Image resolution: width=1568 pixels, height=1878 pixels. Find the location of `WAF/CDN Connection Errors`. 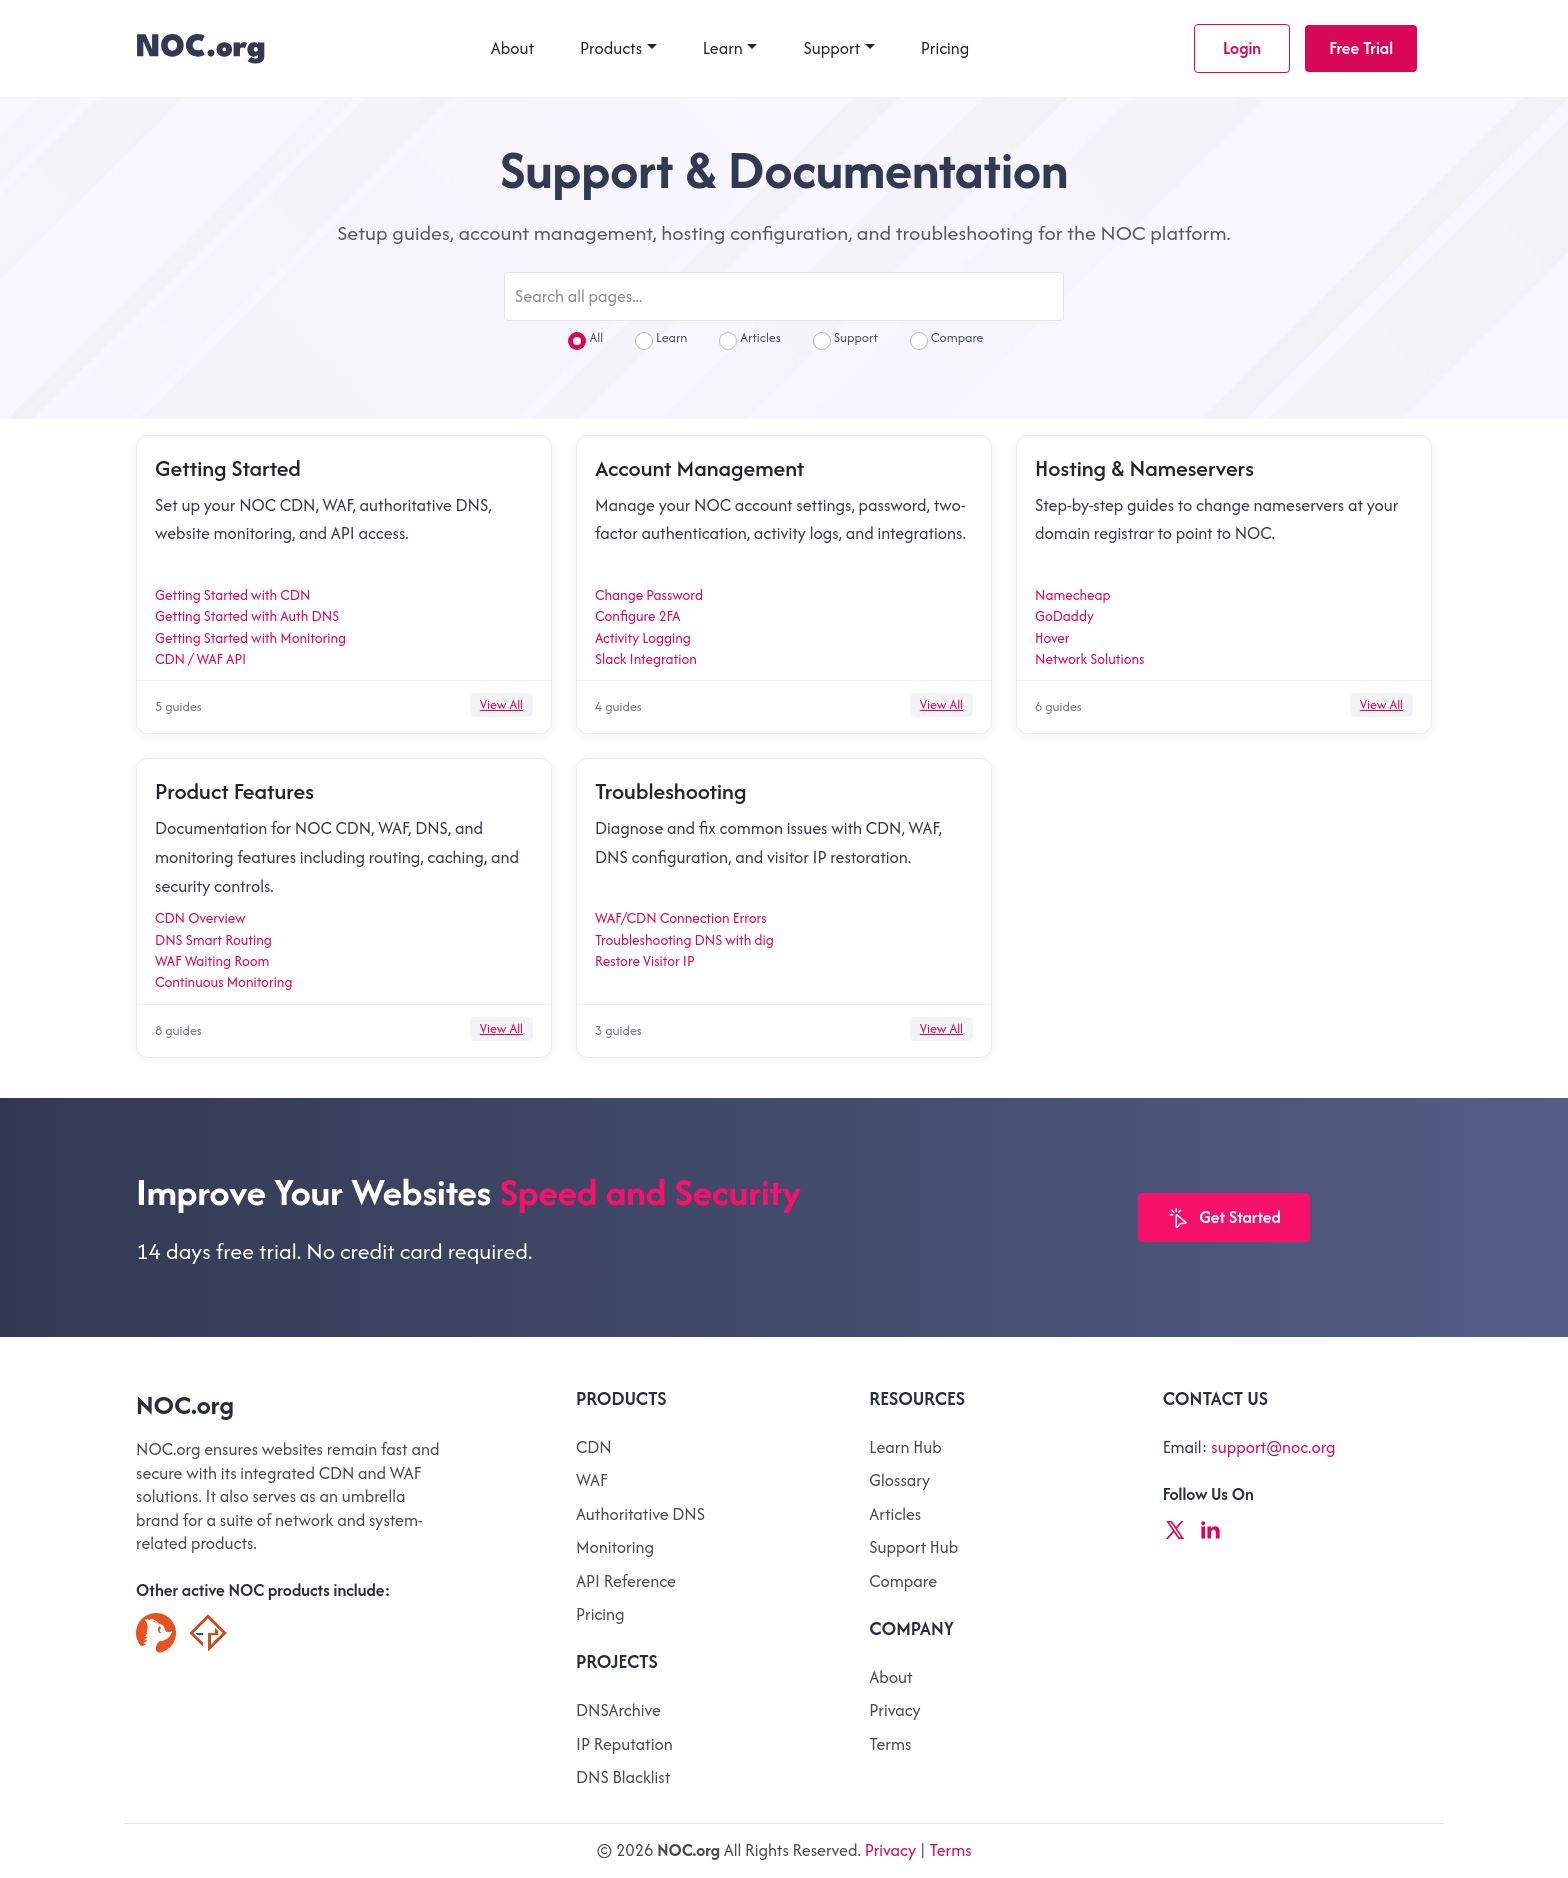

WAF/CDN Connection Errors is located at coordinates (681, 918).